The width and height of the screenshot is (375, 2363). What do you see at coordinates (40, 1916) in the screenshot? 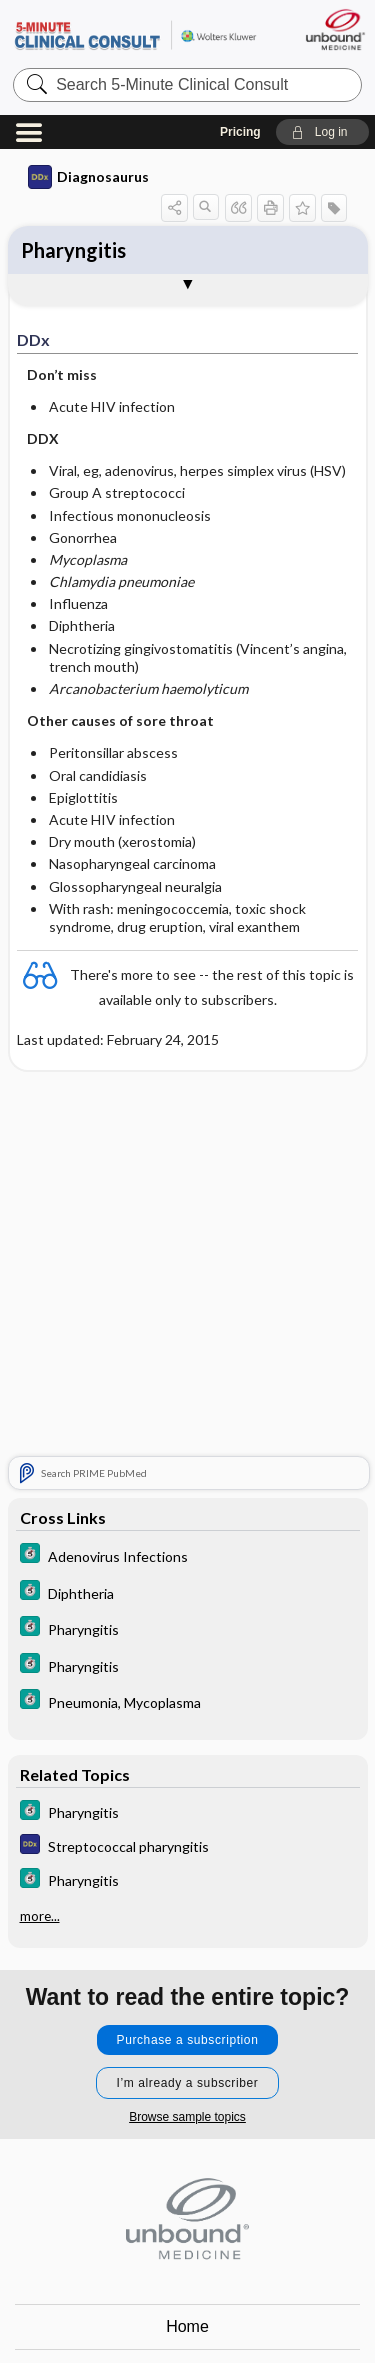
I see `more...` at bounding box center [40, 1916].